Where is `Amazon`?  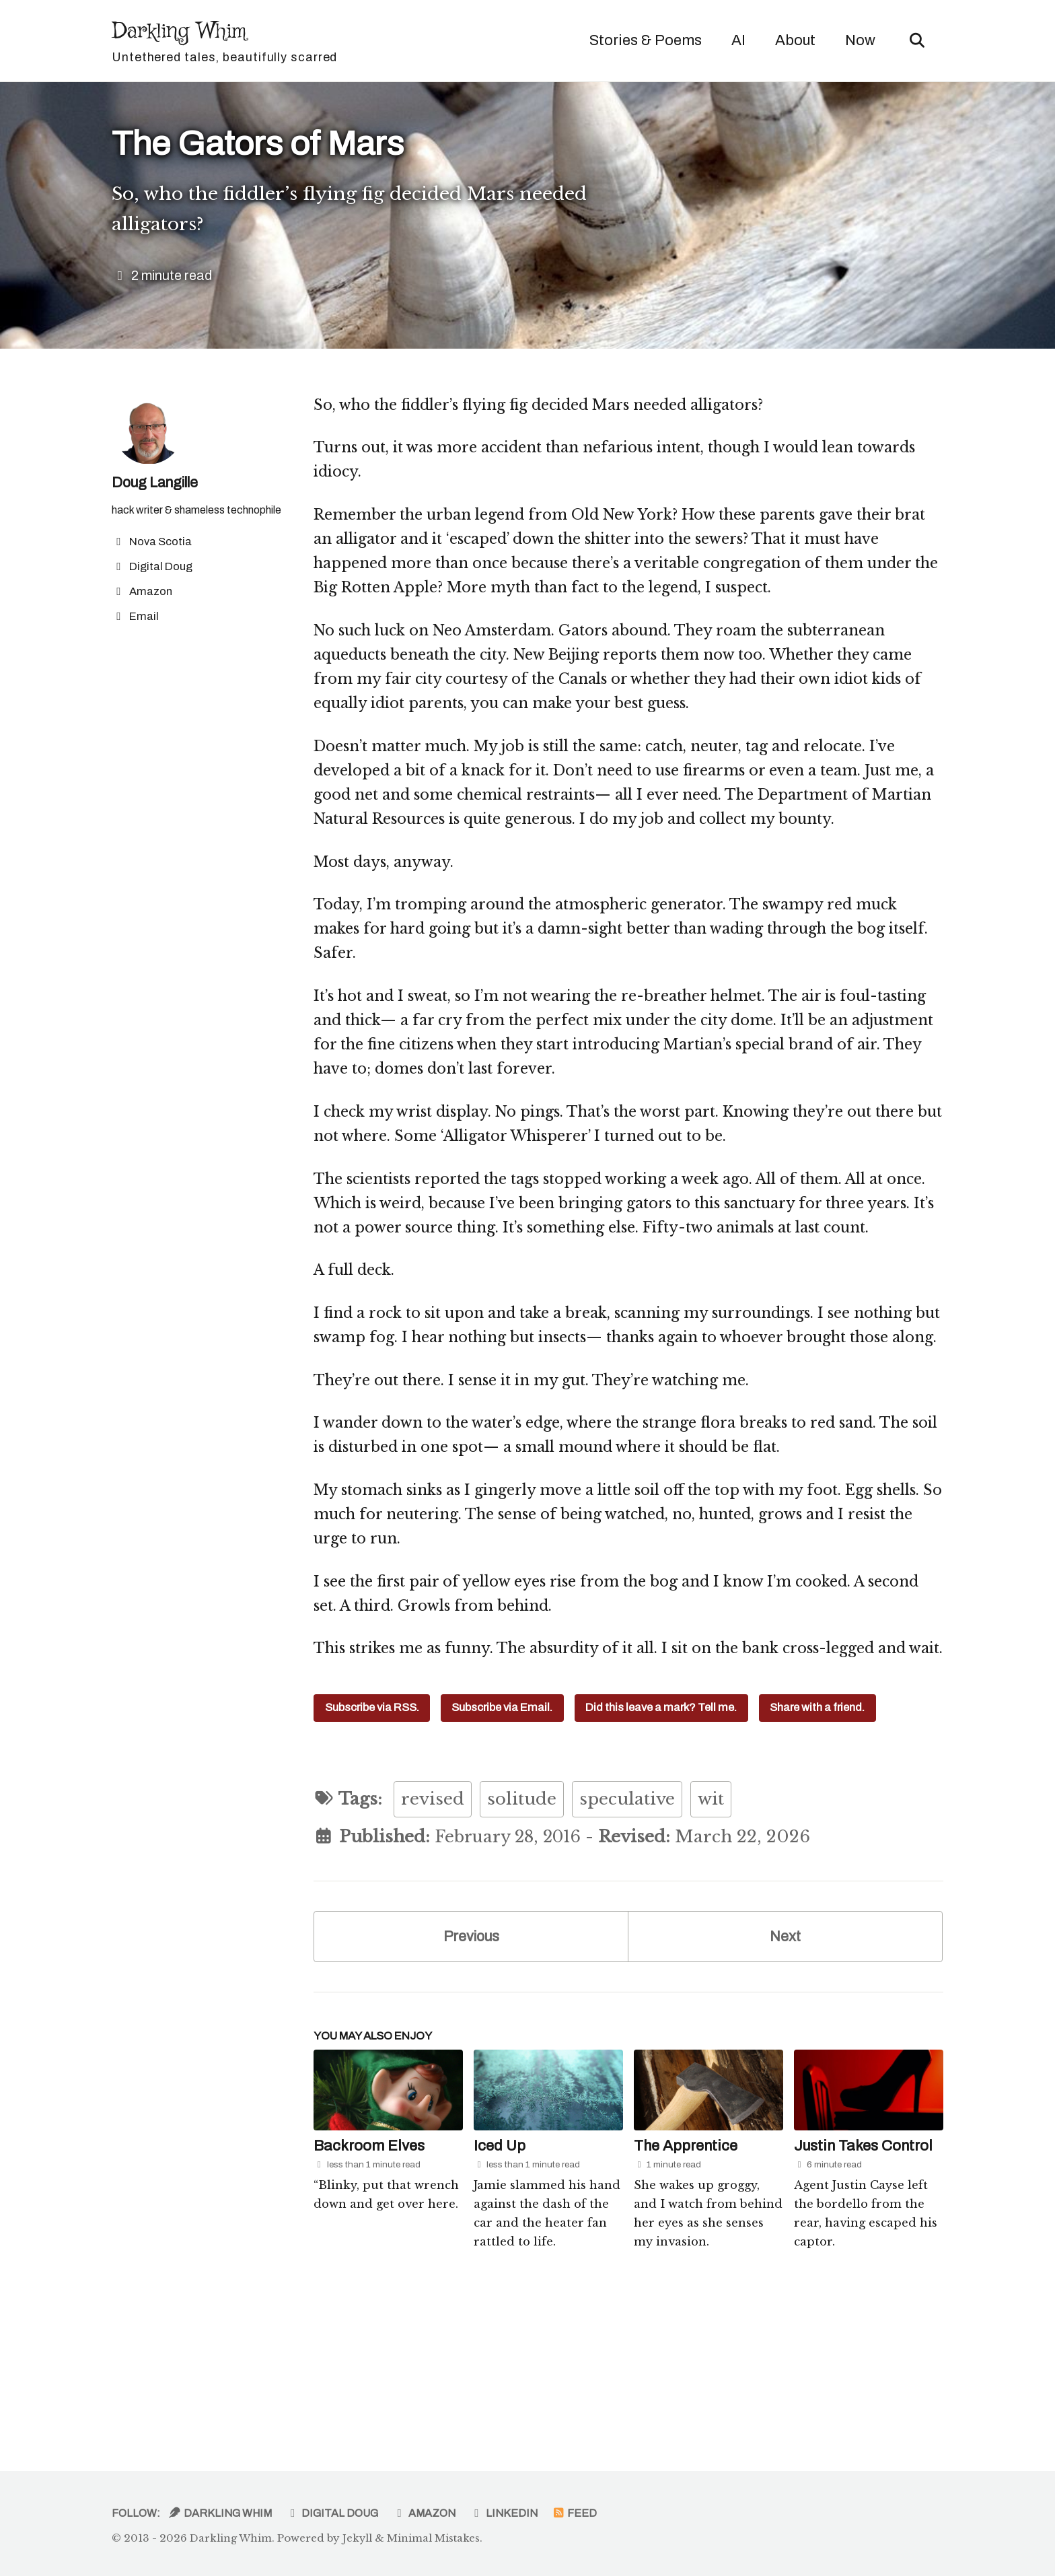 Amazon is located at coordinates (422, 2513).